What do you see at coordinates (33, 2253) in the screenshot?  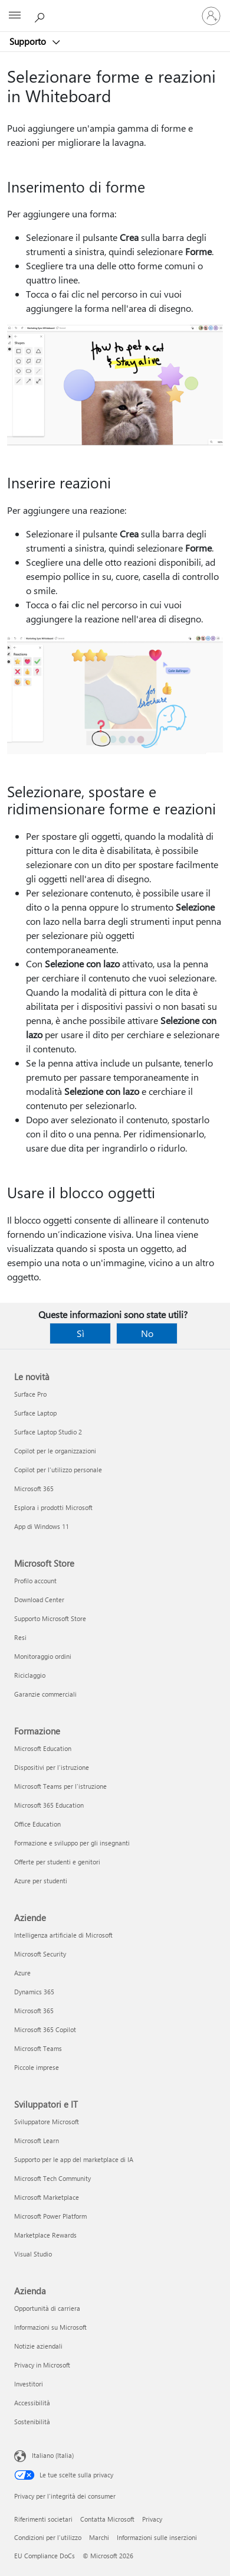 I see `Visual Studio [Visual Studio Sviluppatori e IT]` at bounding box center [33, 2253].